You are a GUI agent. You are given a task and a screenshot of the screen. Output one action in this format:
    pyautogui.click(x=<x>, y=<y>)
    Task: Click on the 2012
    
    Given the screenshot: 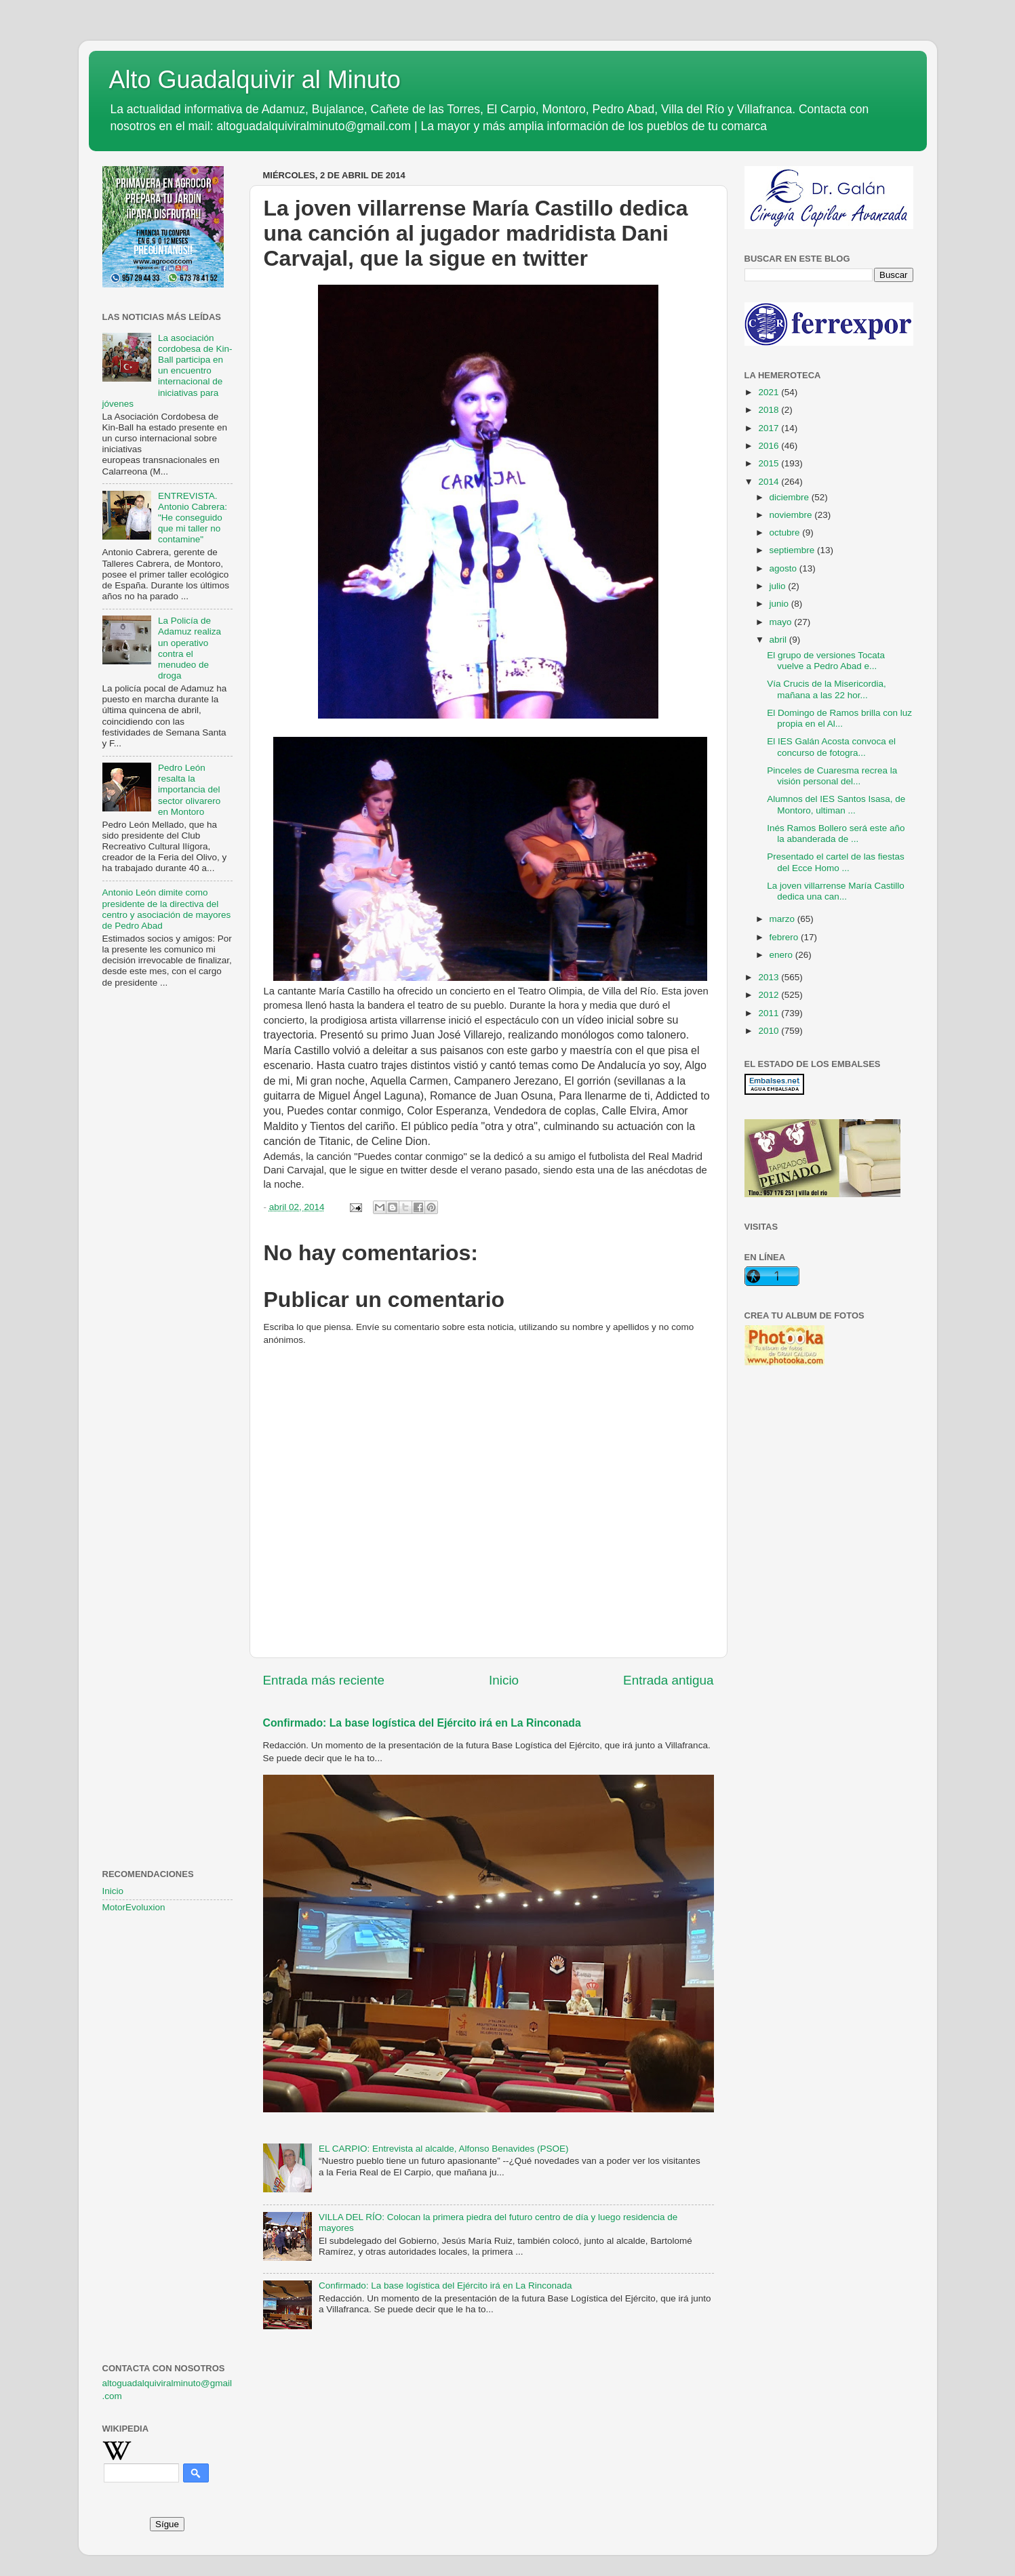 What is the action you would take?
    pyautogui.click(x=769, y=995)
    